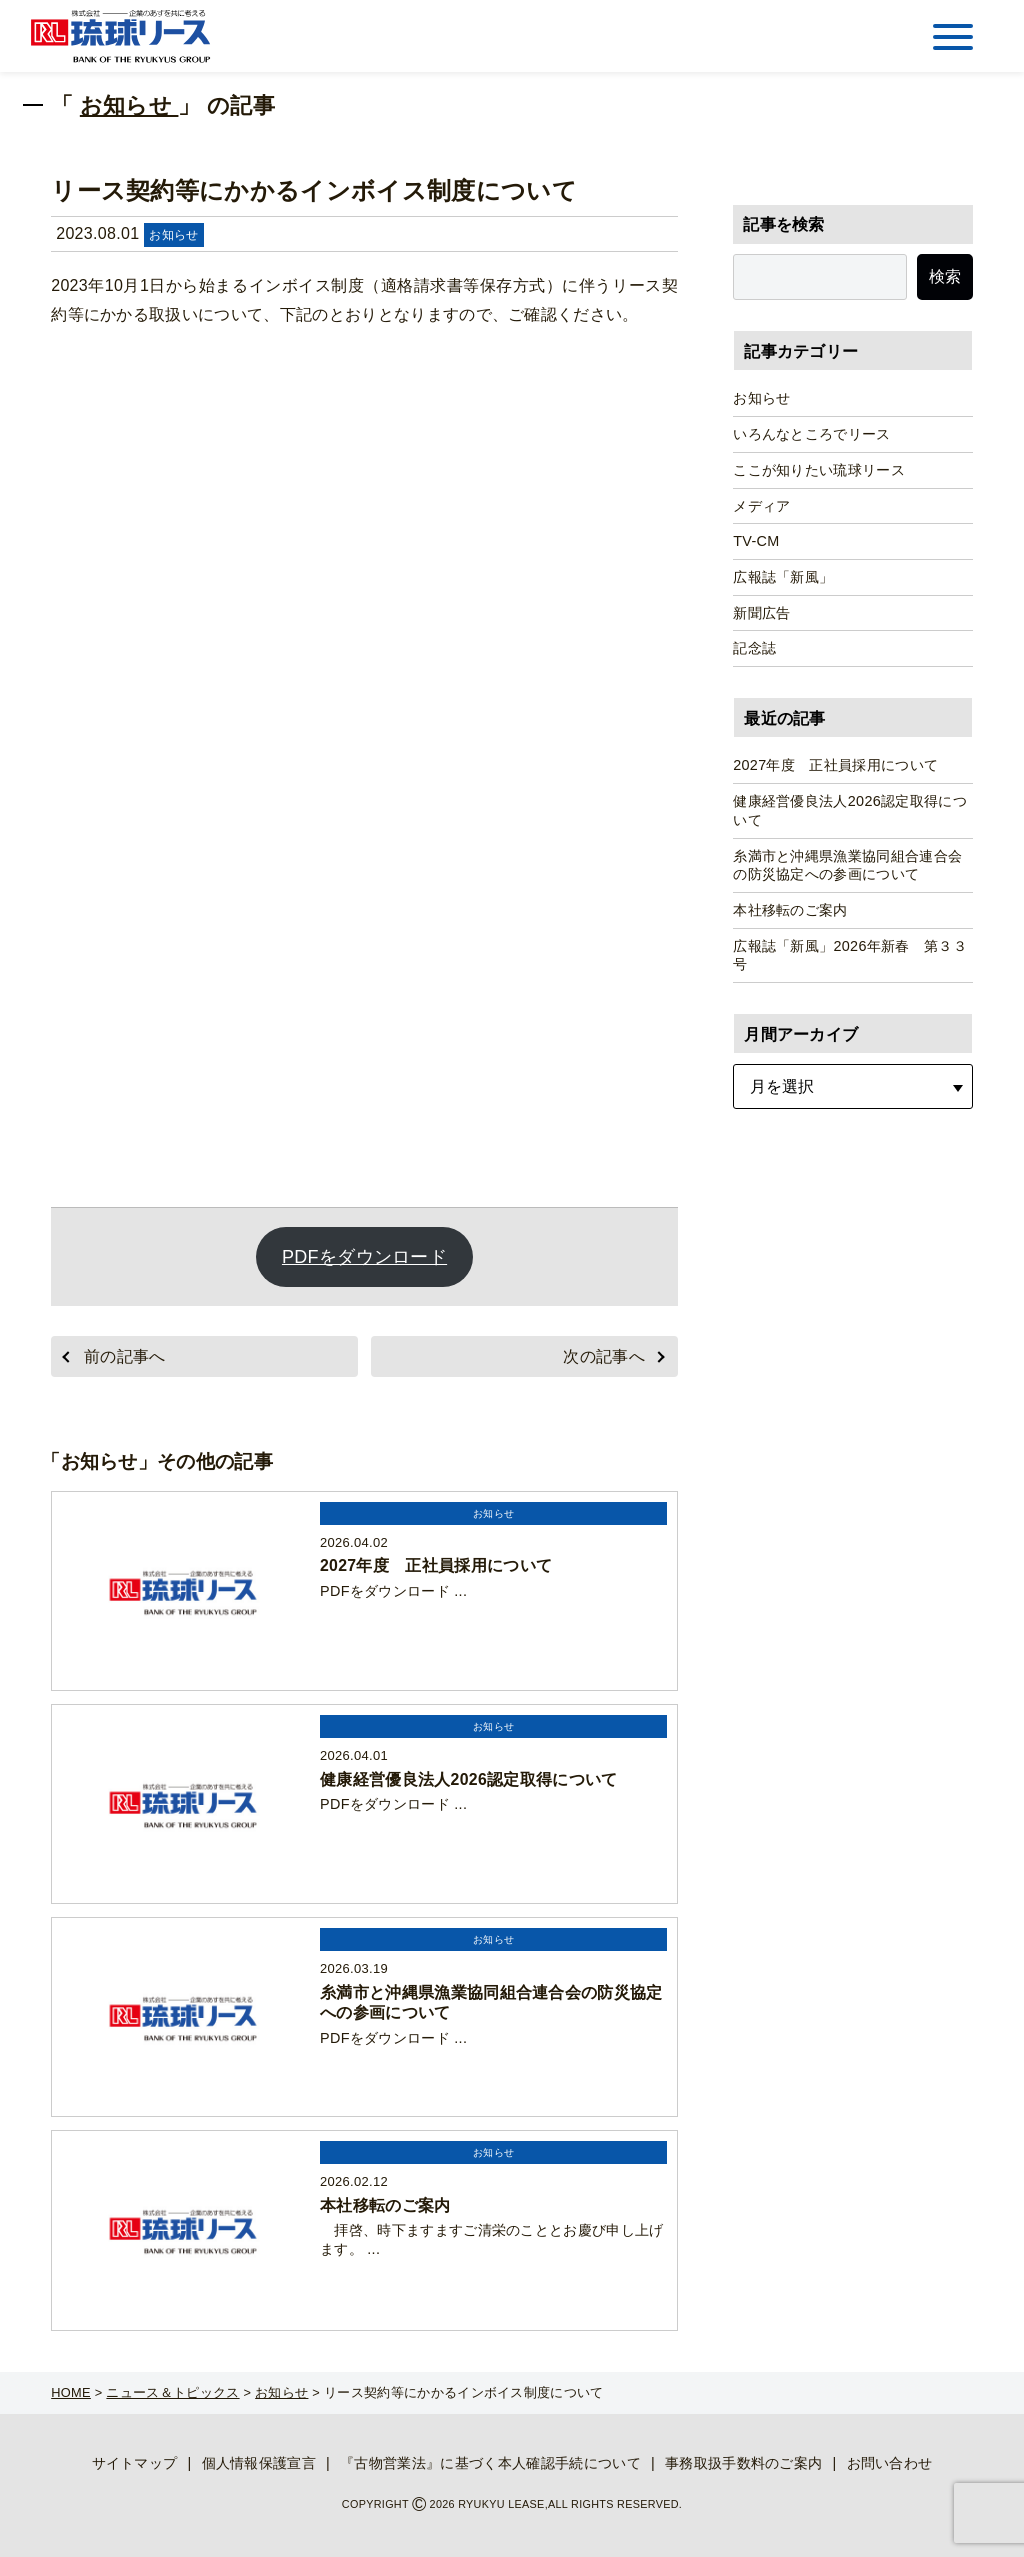 This screenshot has width=1024, height=2557. What do you see at coordinates (761, 506) in the screenshot?
I see `メディア` at bounding box center [761, 506].